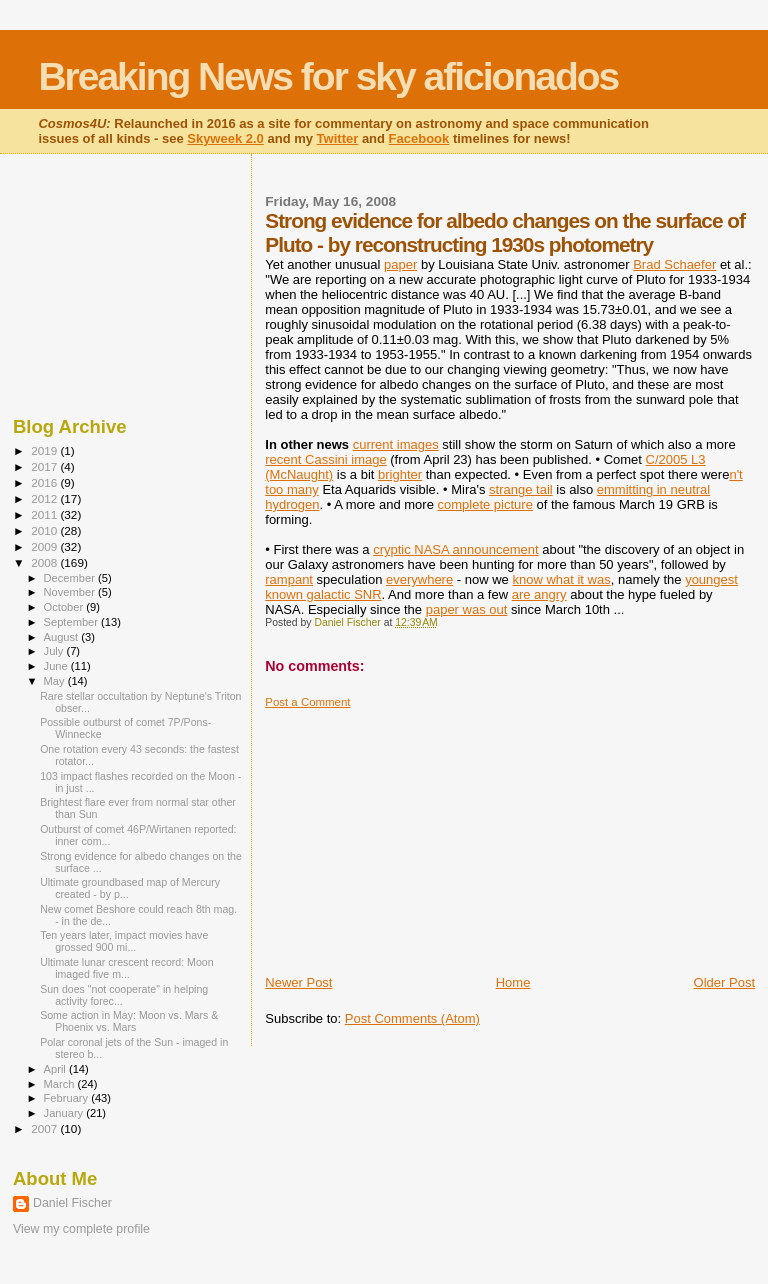 This screenshot has height=1284, width=768. Describe the element at coordinates (412, 1018) in the screenshot. I see `Post Comments (Atom)` at that location.